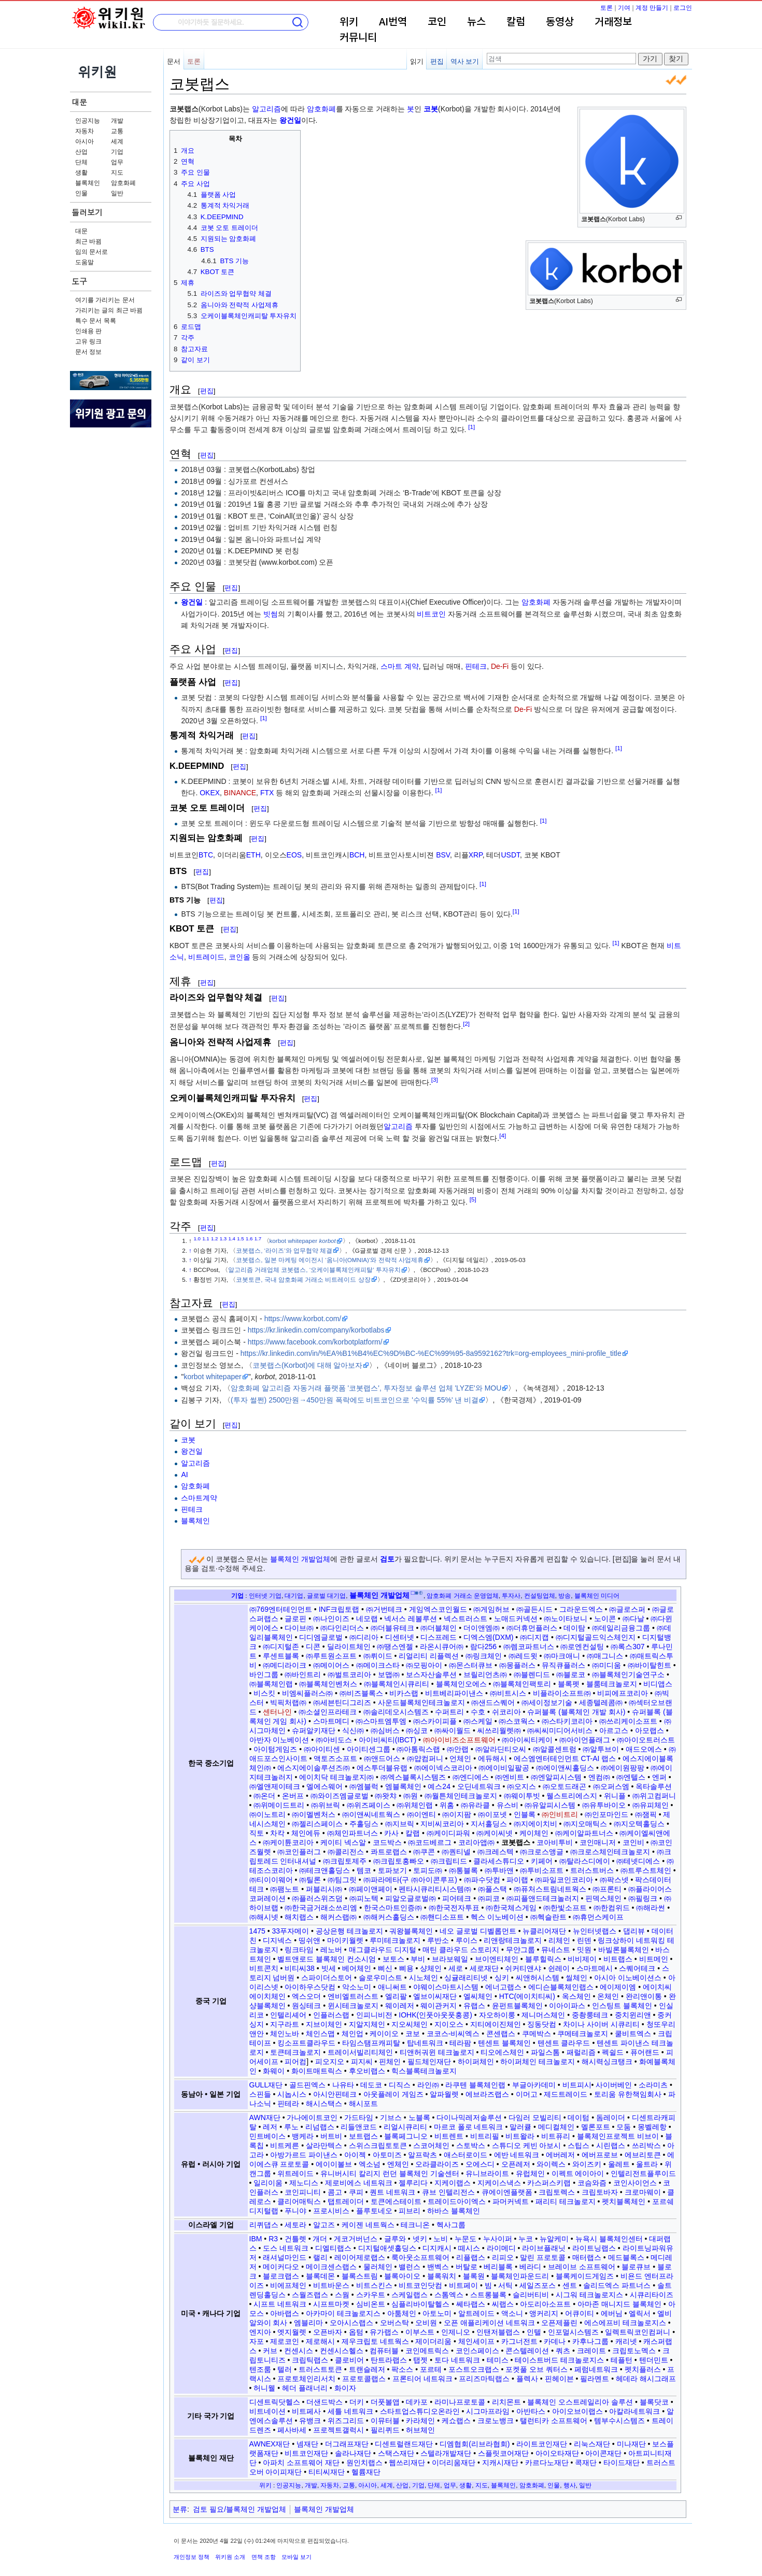 This screenshot has height=2576, width=762. What do you see at coordinates (438, 1940) in the screenshot?
I see `루반소` at bounding box center [438, 1940].